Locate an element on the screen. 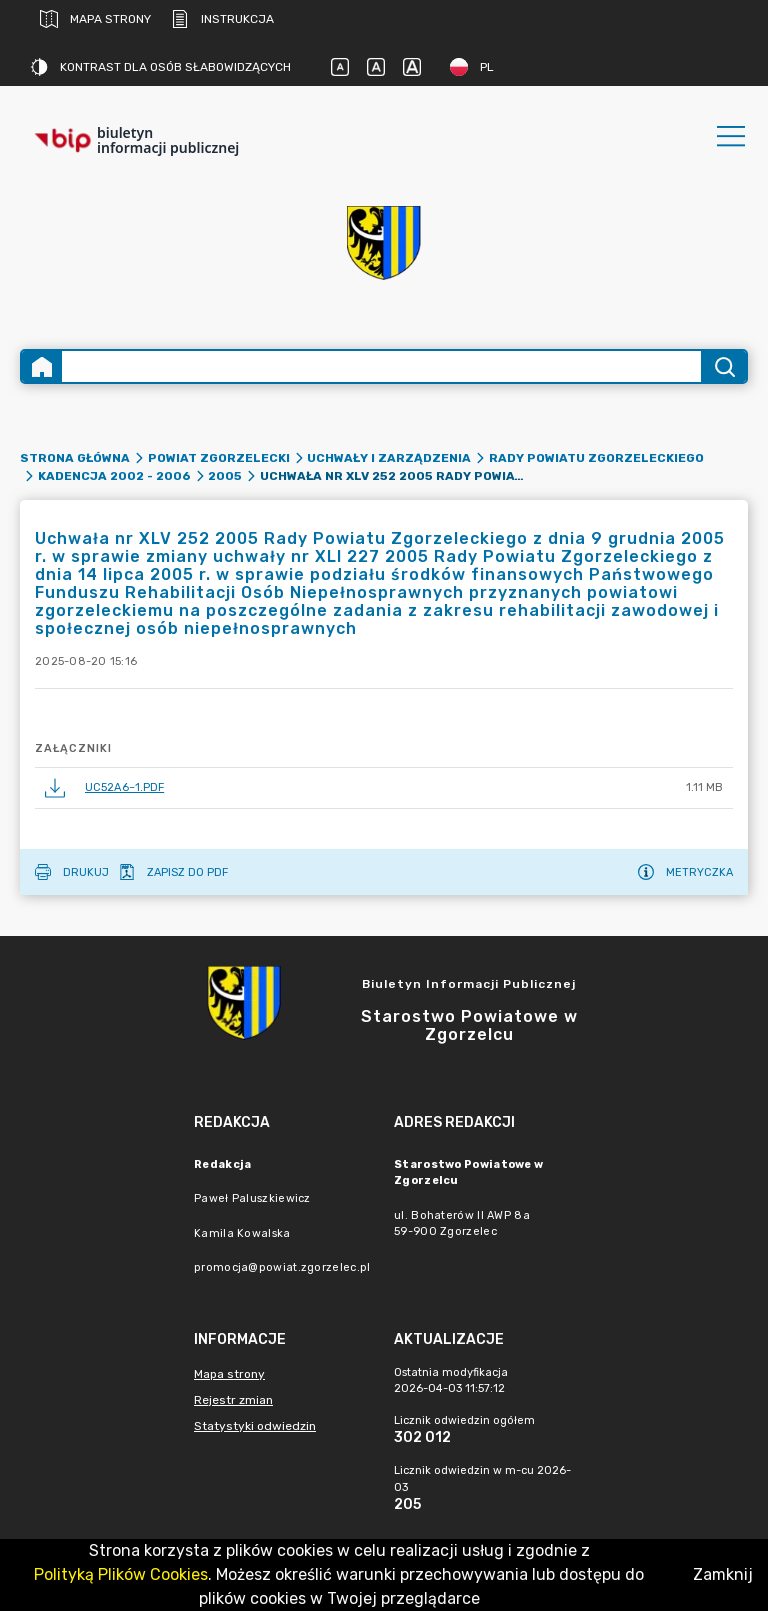 The width and height of the screenshot is (768, 1611). [Wyszukiwanie zaawansowane] is located at coordinates (381, 366).